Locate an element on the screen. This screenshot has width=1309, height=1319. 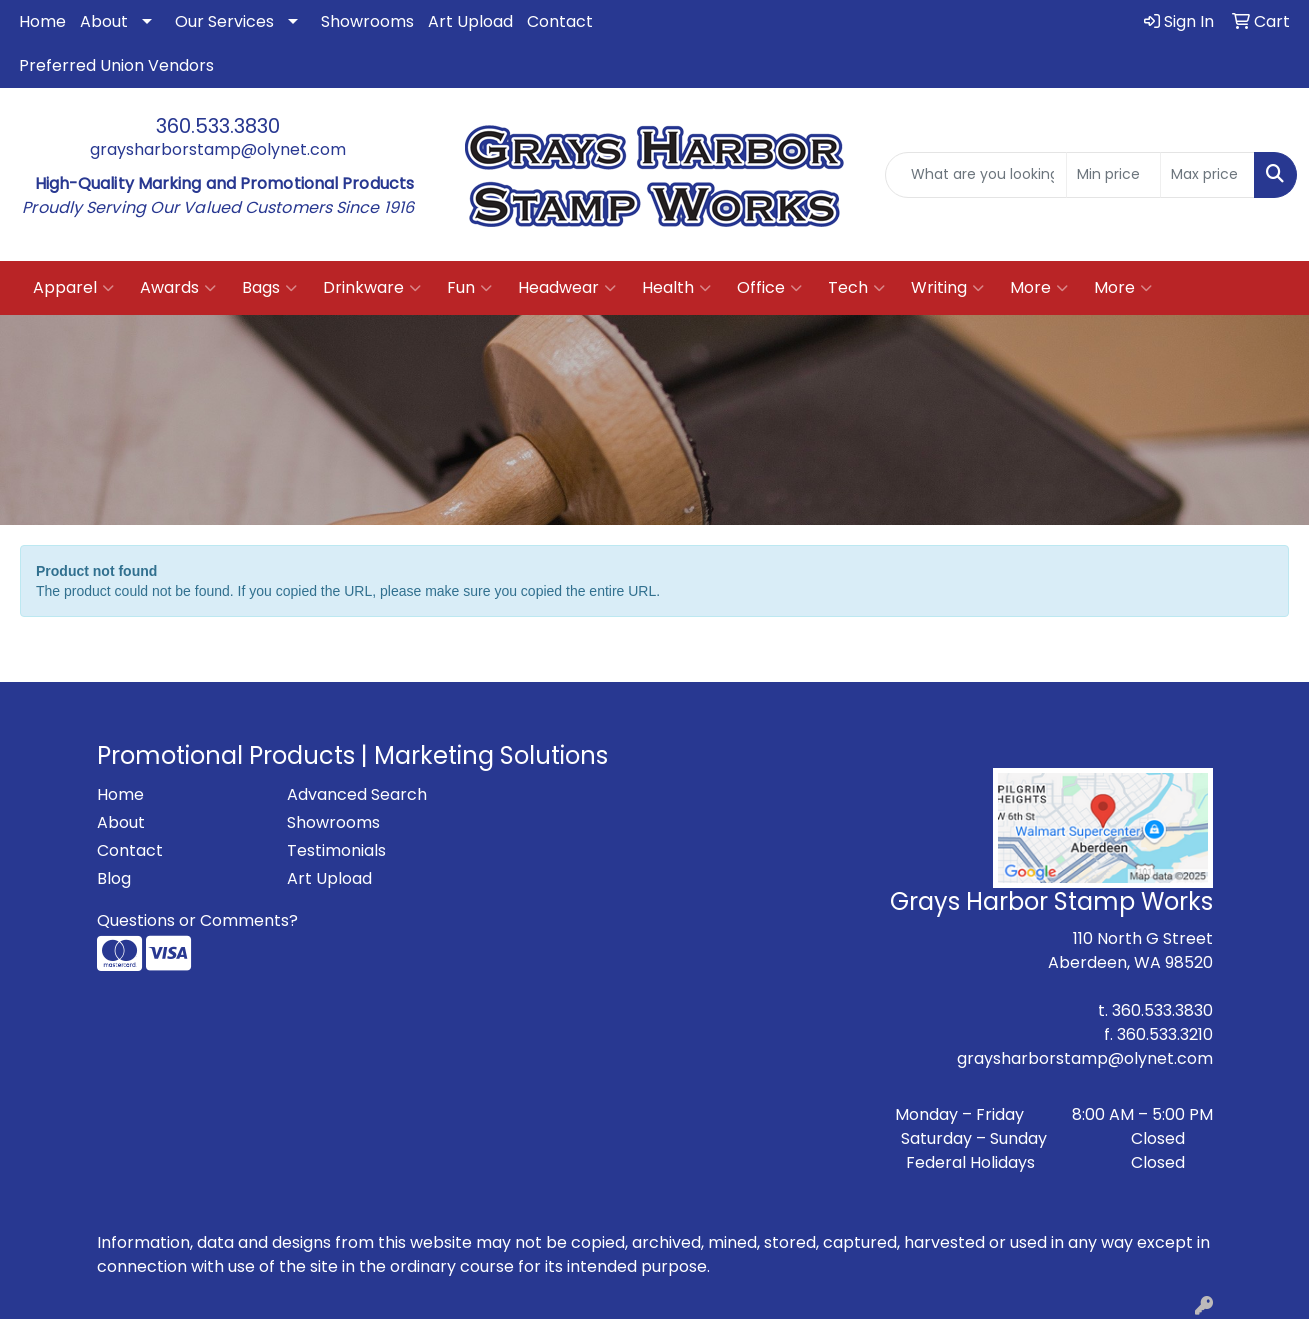
[Quick Search Price Low] is located at coordinates (1113, 175).